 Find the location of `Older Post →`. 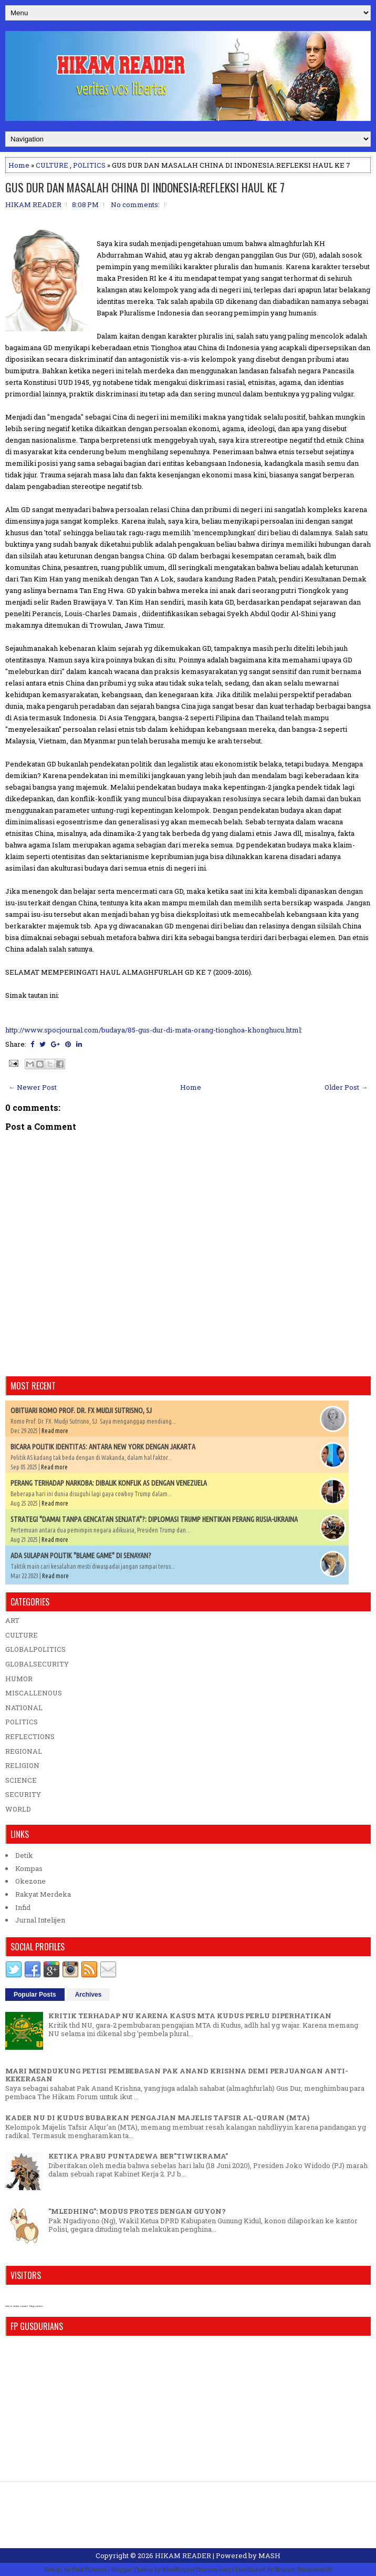

Older Post → is located at coordinates (346, 1087).